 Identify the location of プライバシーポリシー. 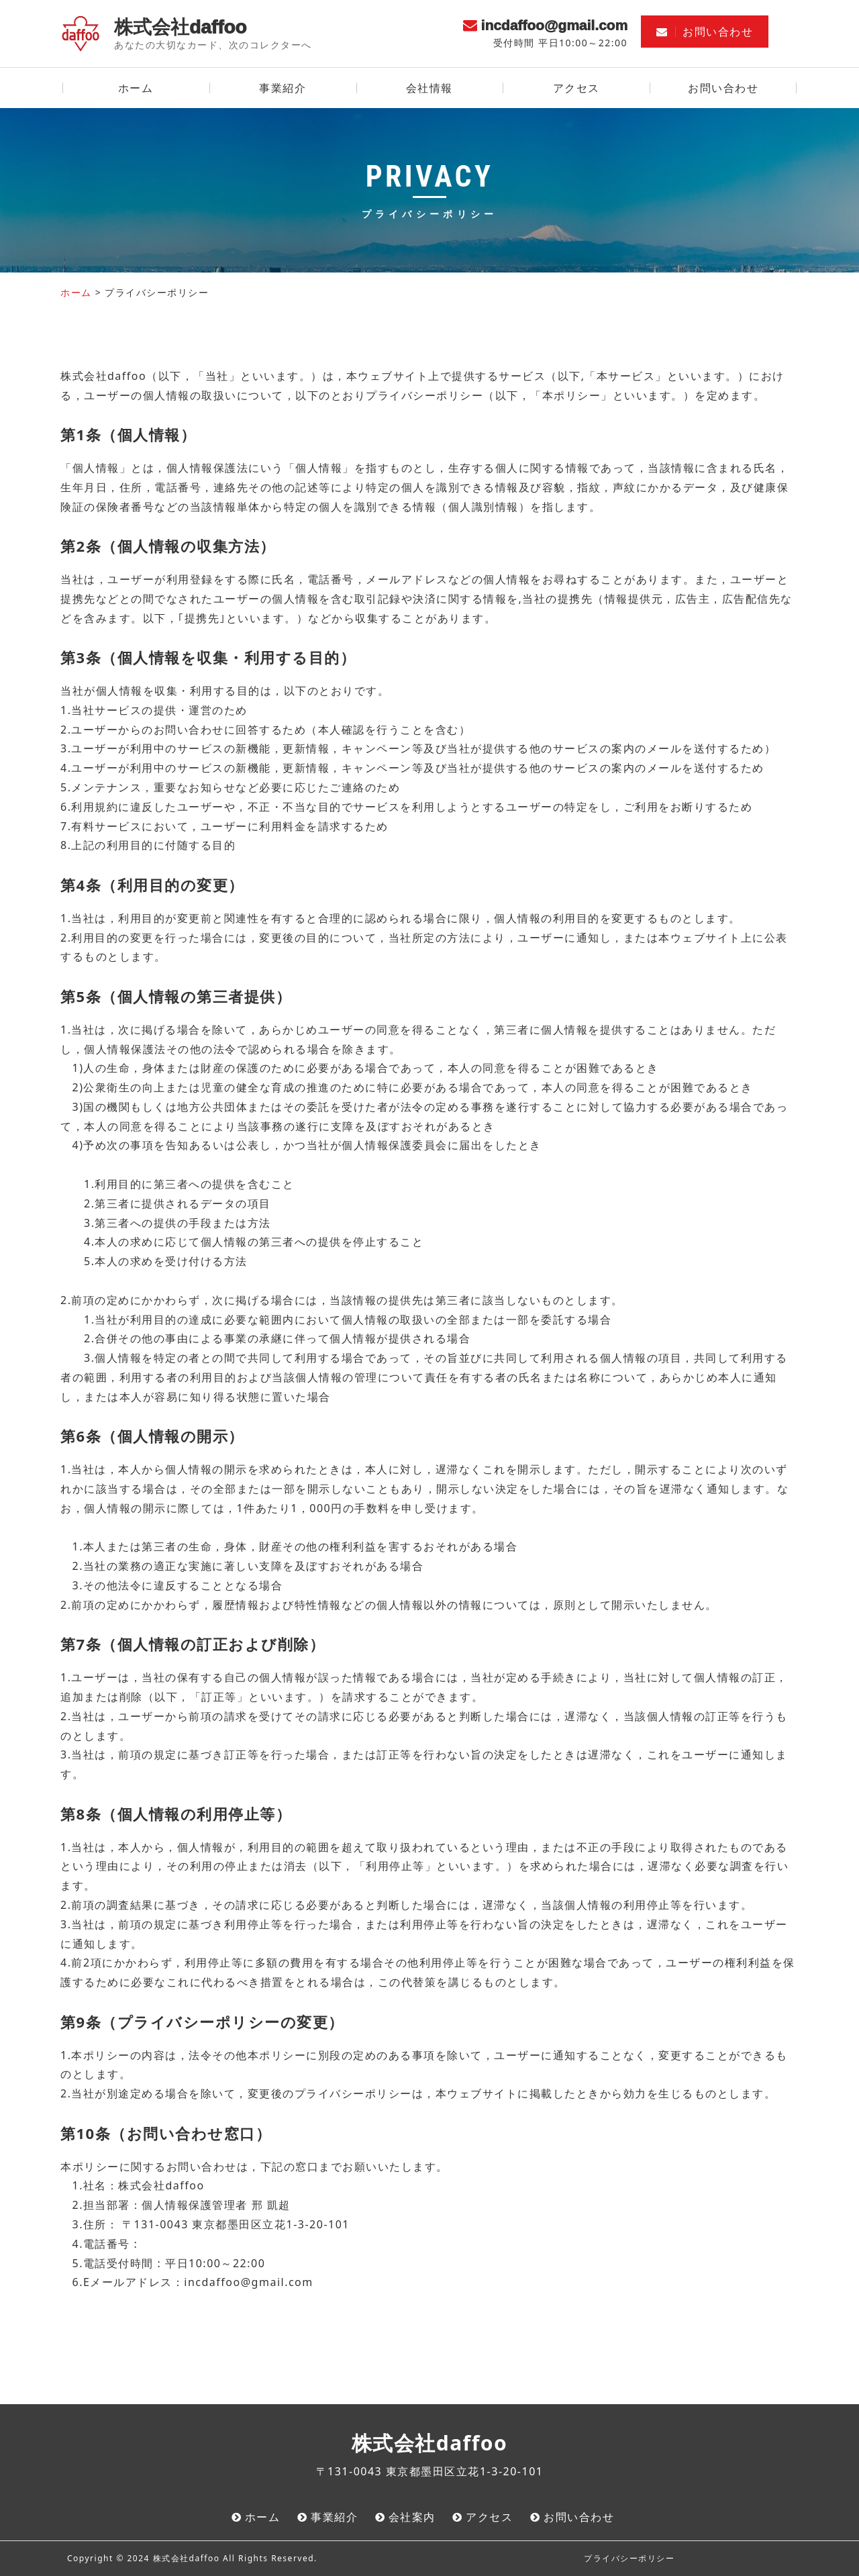
(629, 2558).